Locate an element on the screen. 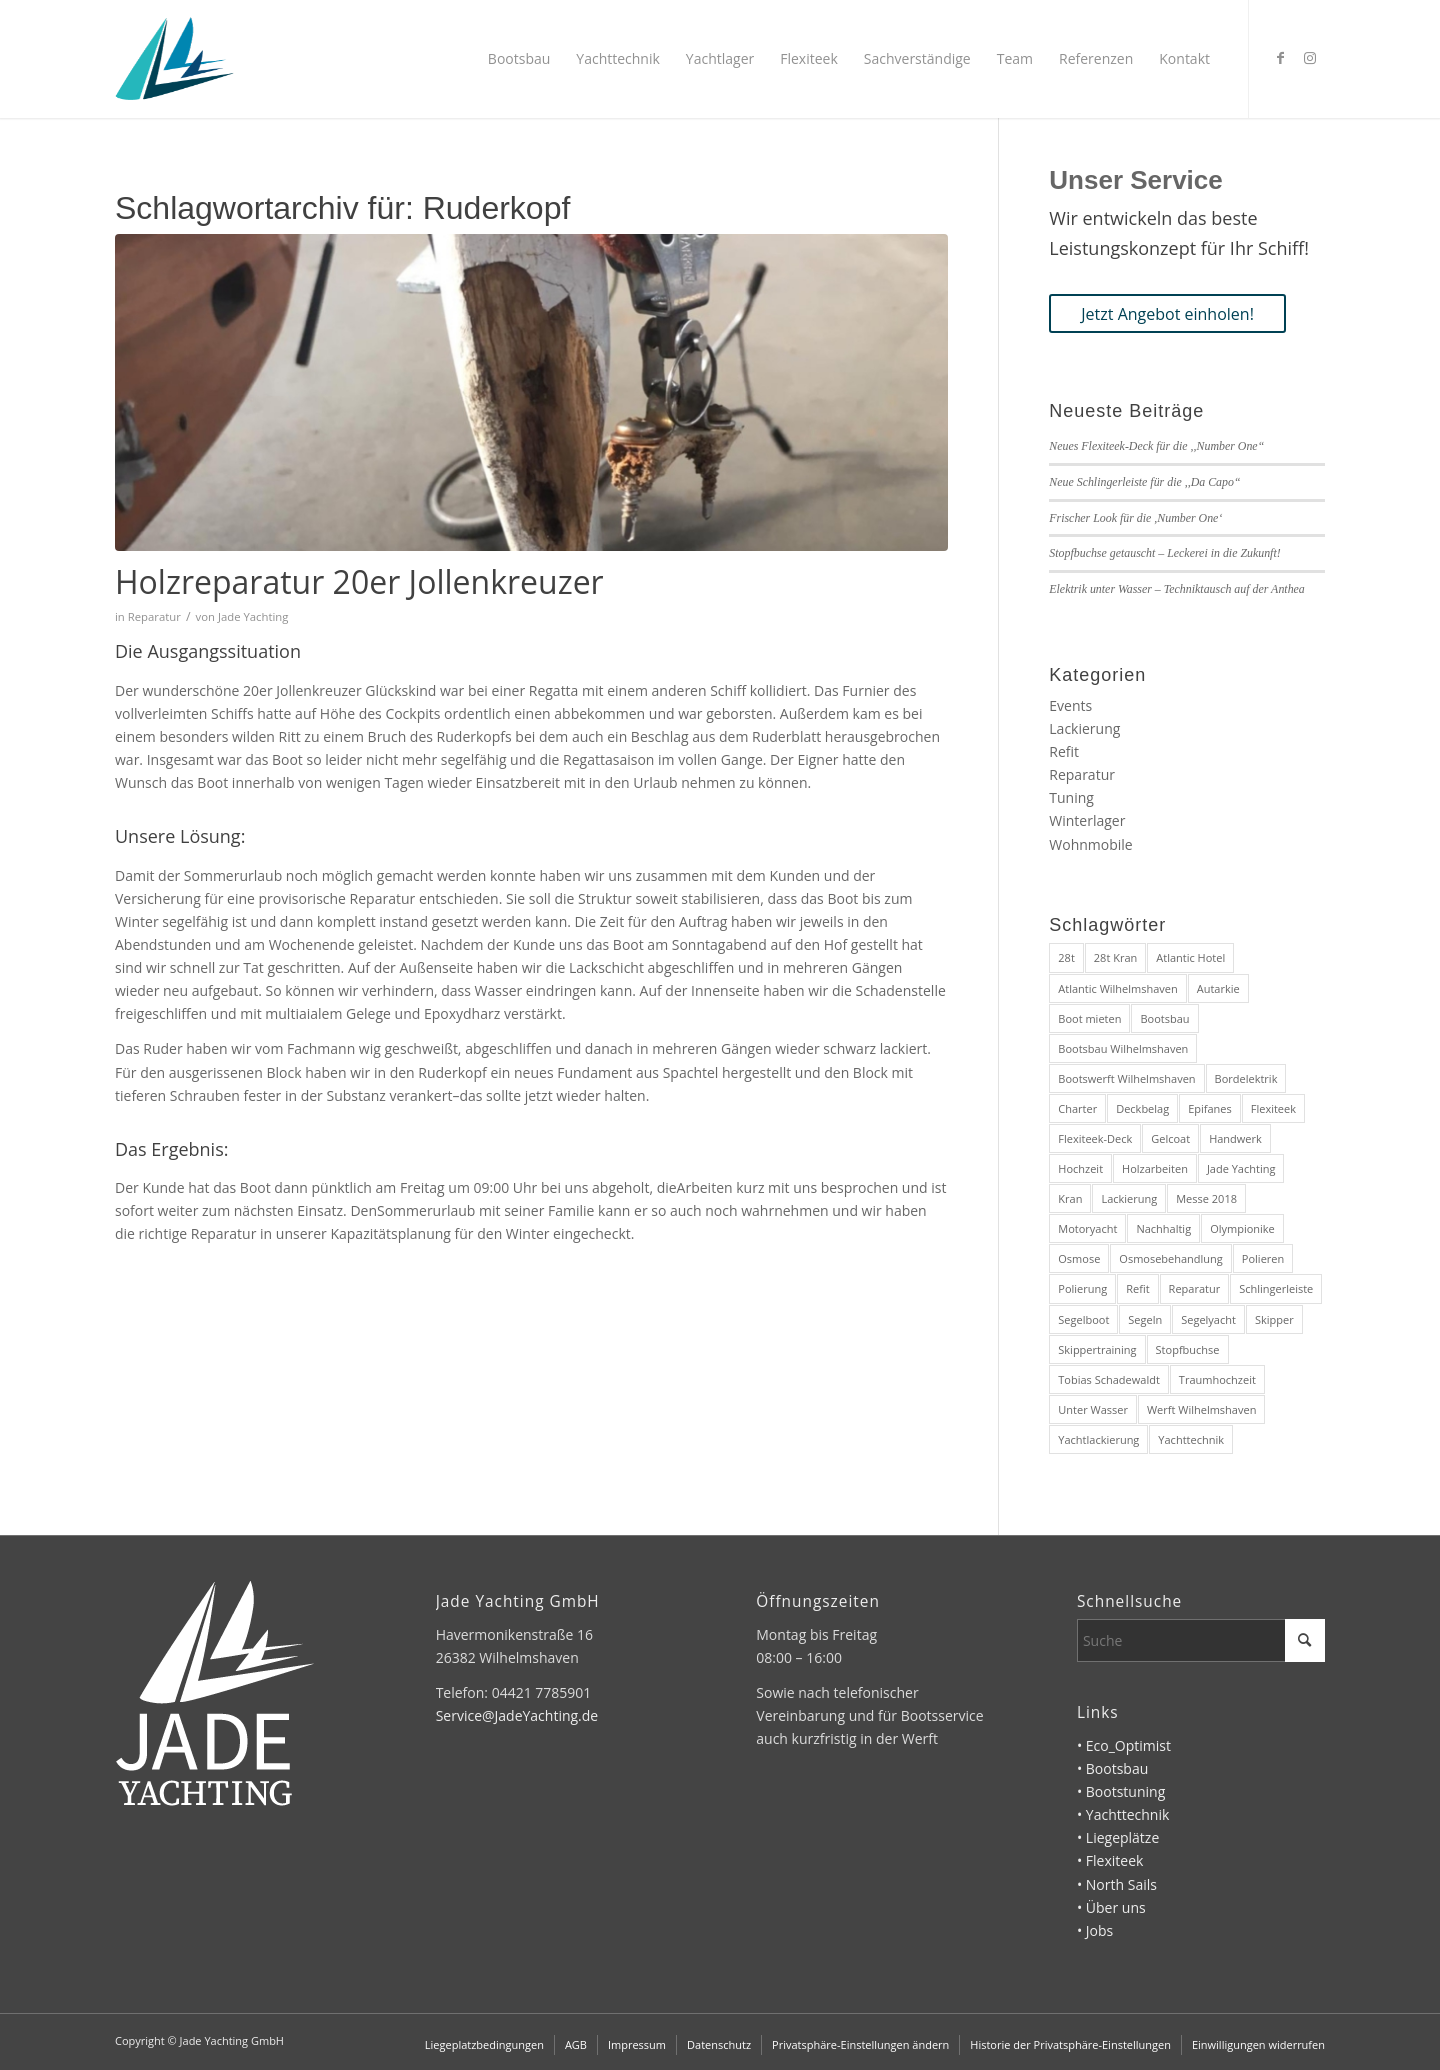 The height and width of the screenshot is (2070, 1440). Segelyacht [Segelyacht (5 Einträge)] is located at coordinates (1208, 1319).